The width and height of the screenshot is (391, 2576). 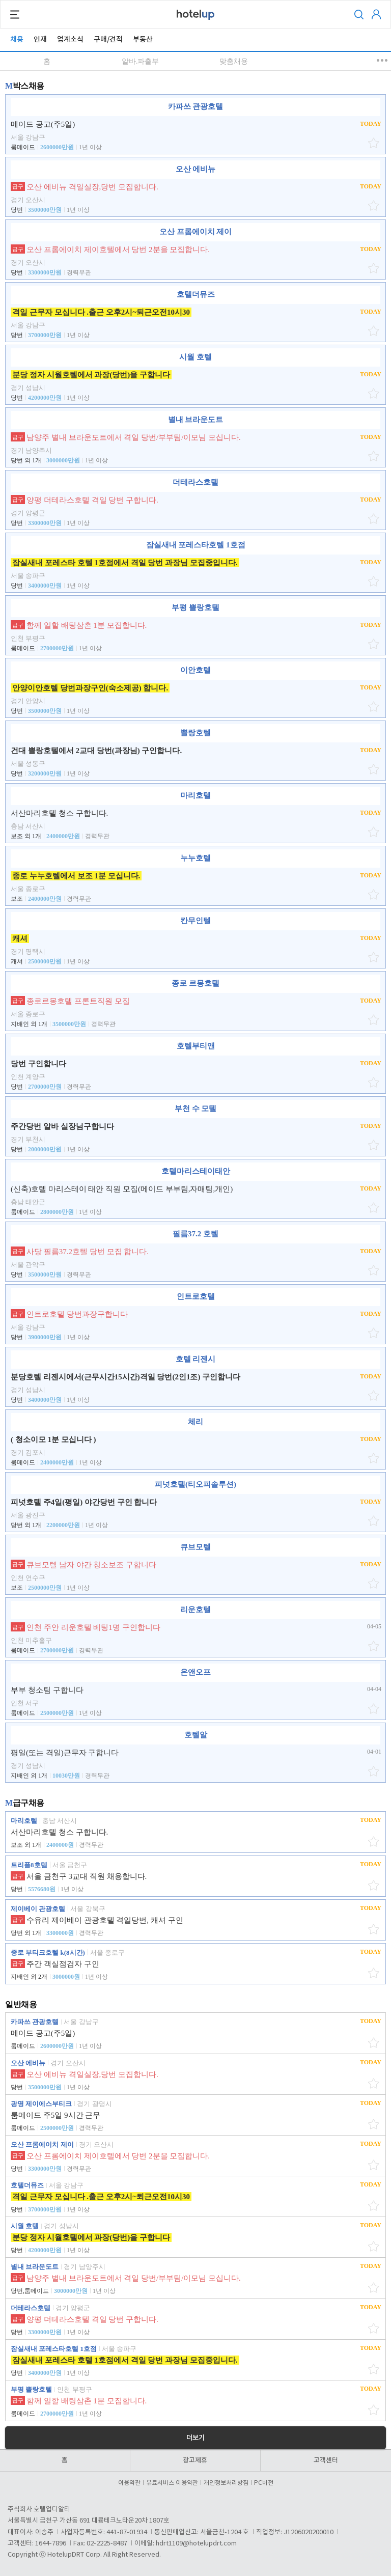 I want to click on PC버전, so click(x=263, y=2483).